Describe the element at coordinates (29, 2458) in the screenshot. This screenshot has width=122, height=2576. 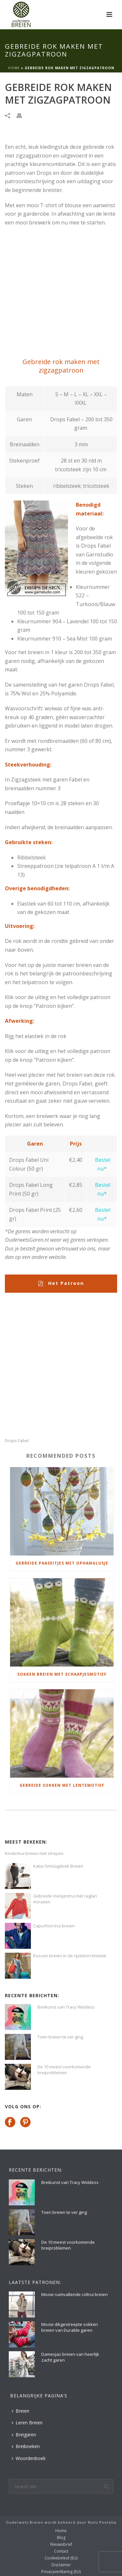
I see `Woordenboek` at that location.